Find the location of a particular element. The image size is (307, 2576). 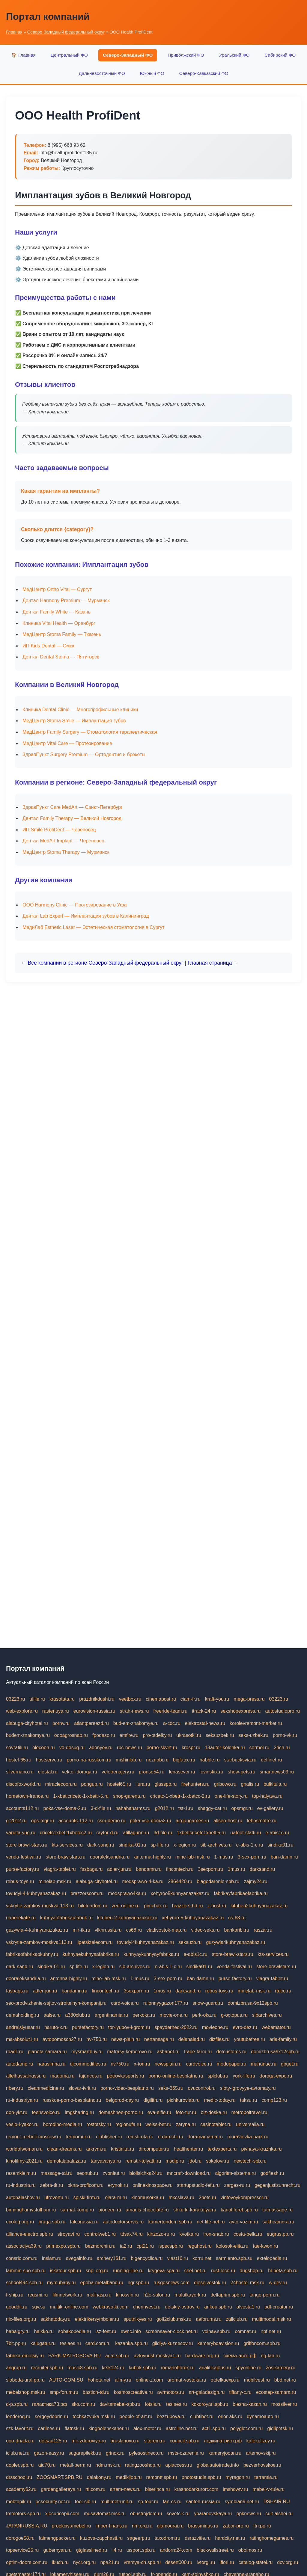

bankaribi.ru is located at coordinates (236, 1930).